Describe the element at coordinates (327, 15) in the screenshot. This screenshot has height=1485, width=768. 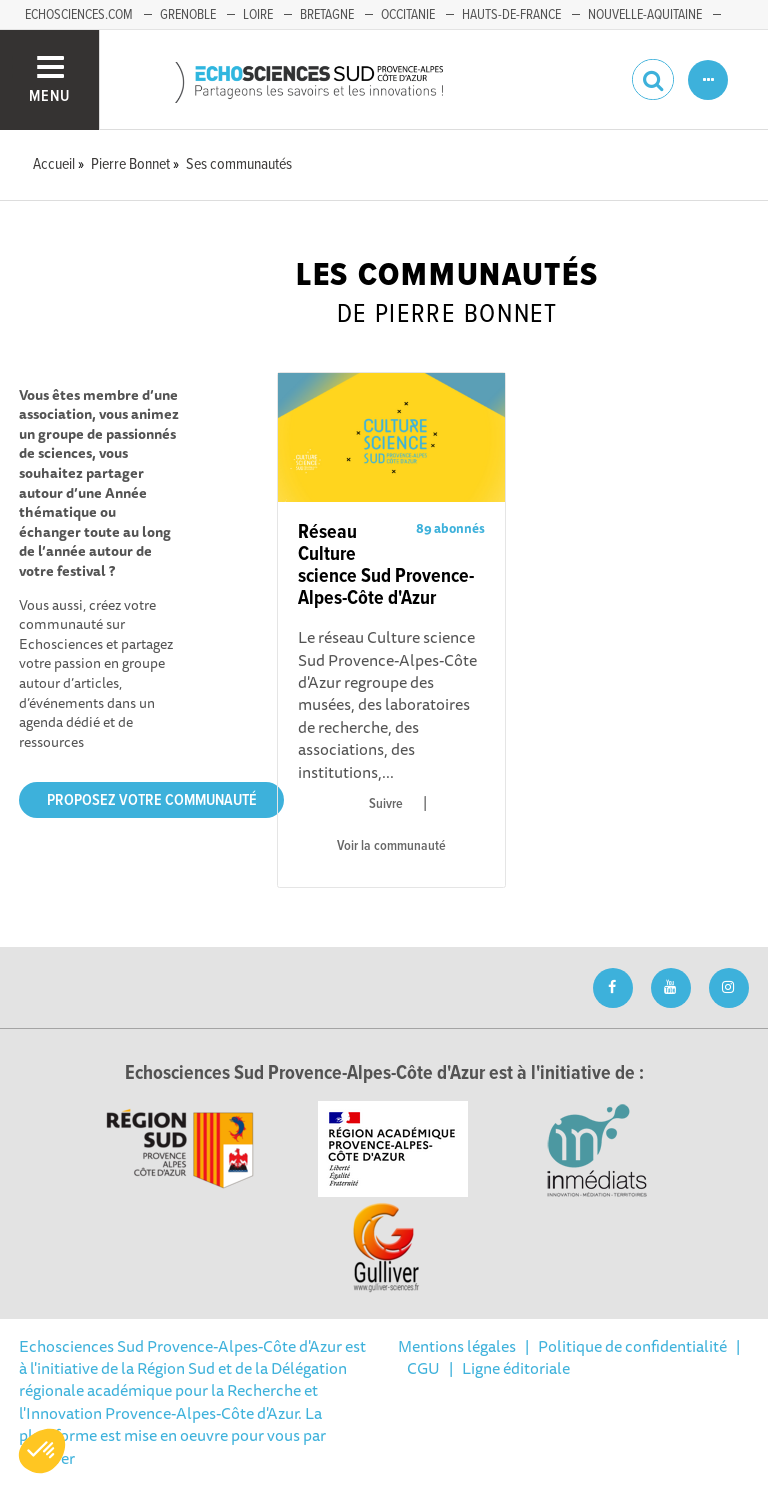
I see `Bretagne` at that location.